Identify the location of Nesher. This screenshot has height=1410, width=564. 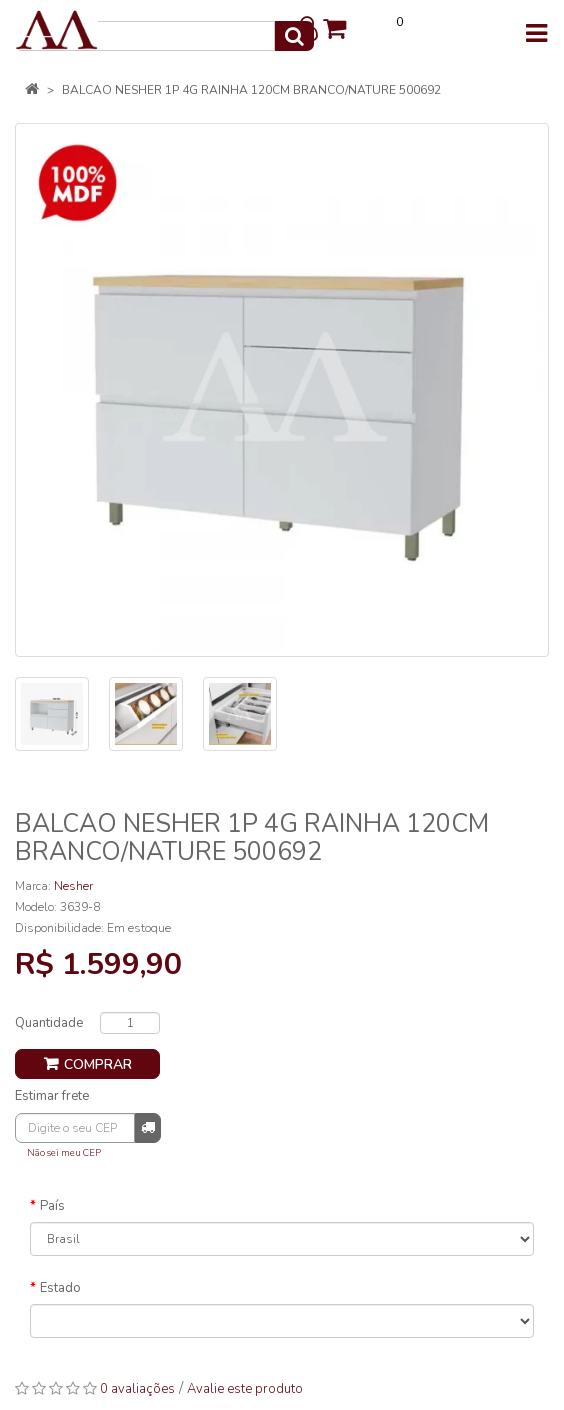
(73, 886).